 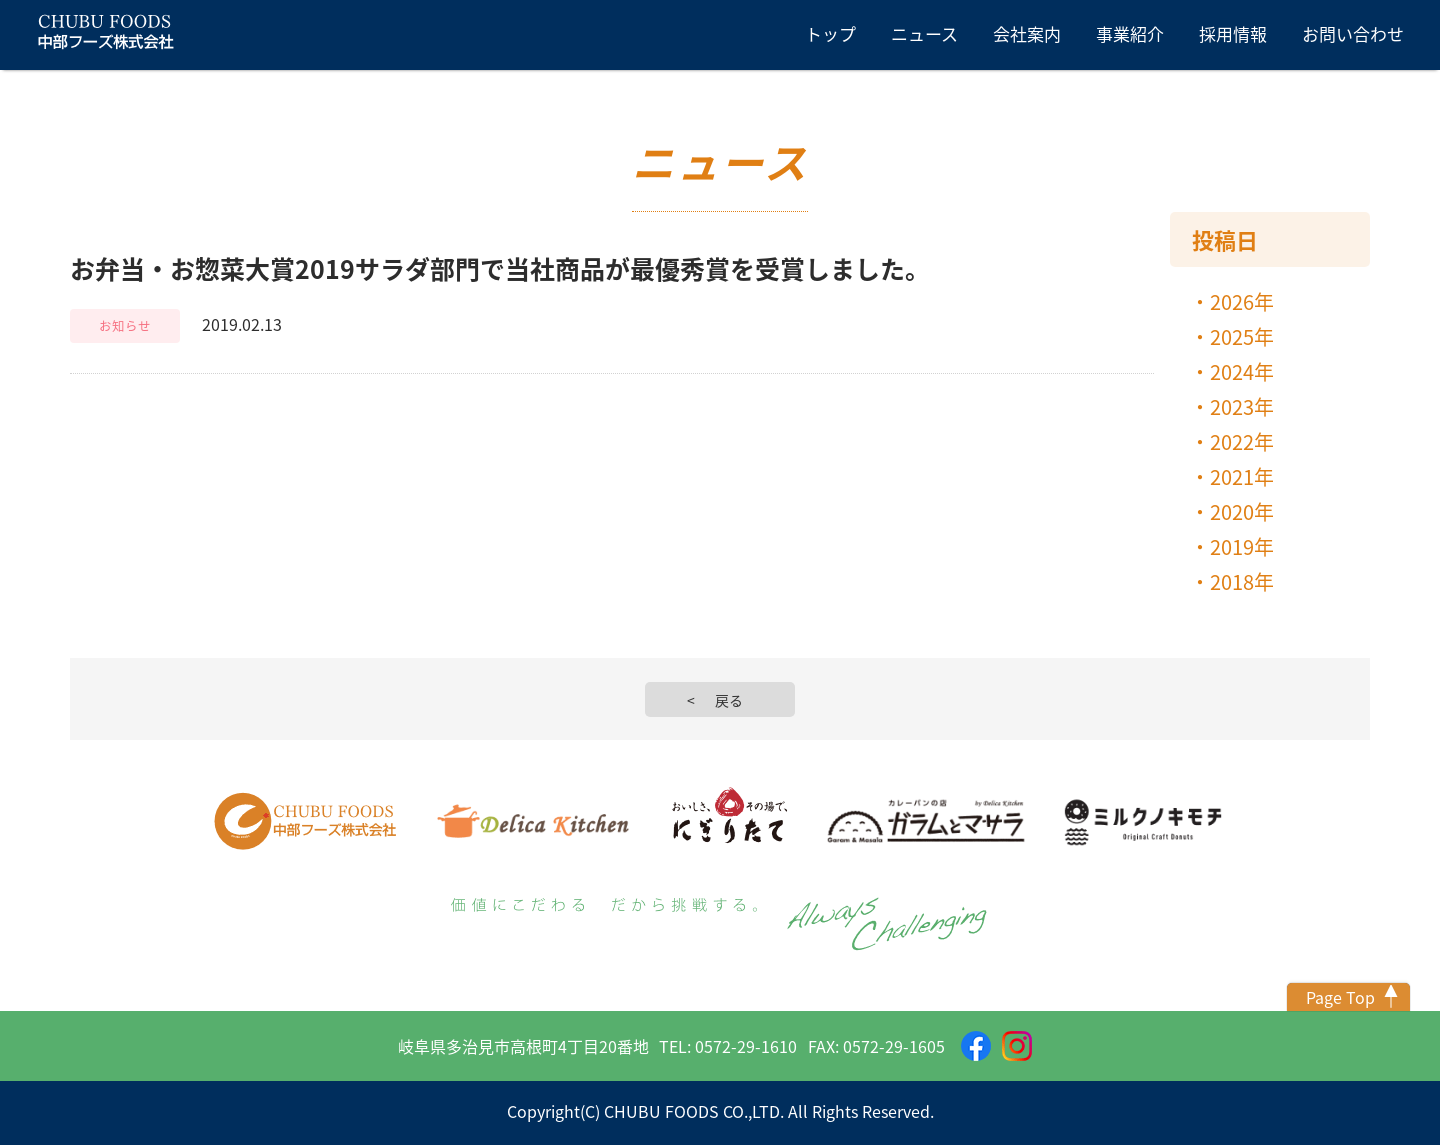 What do you see at coordinates (924, 33) in the screenshot?
I see `ニュース` at bounding box center [924, 33].